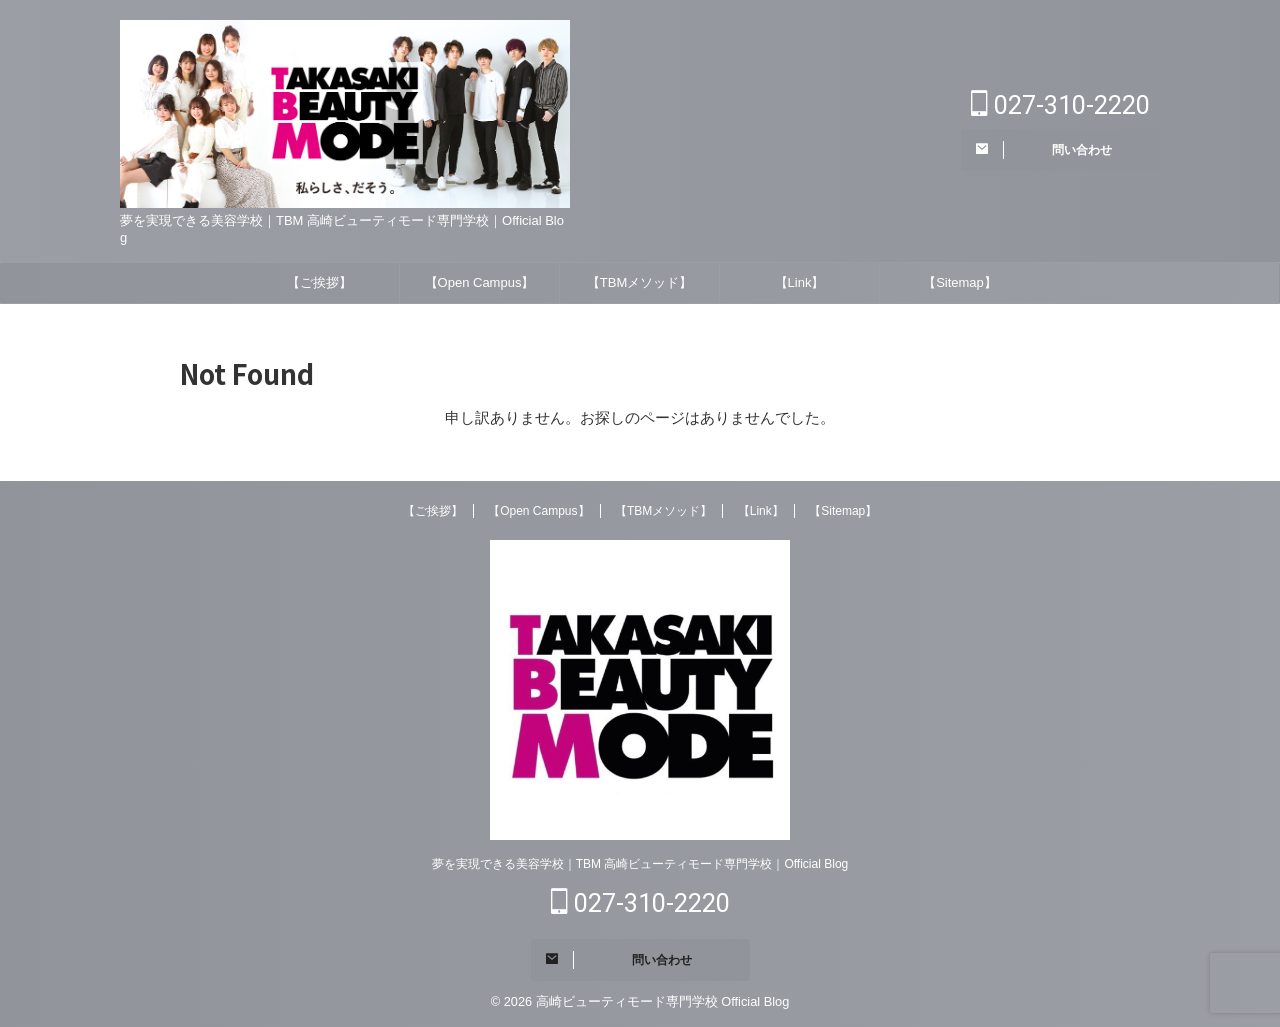  What do you see at coordinates (319, 282) in the screenshot?
I see `【ご挨拶】` at bounding box center [319, 282].